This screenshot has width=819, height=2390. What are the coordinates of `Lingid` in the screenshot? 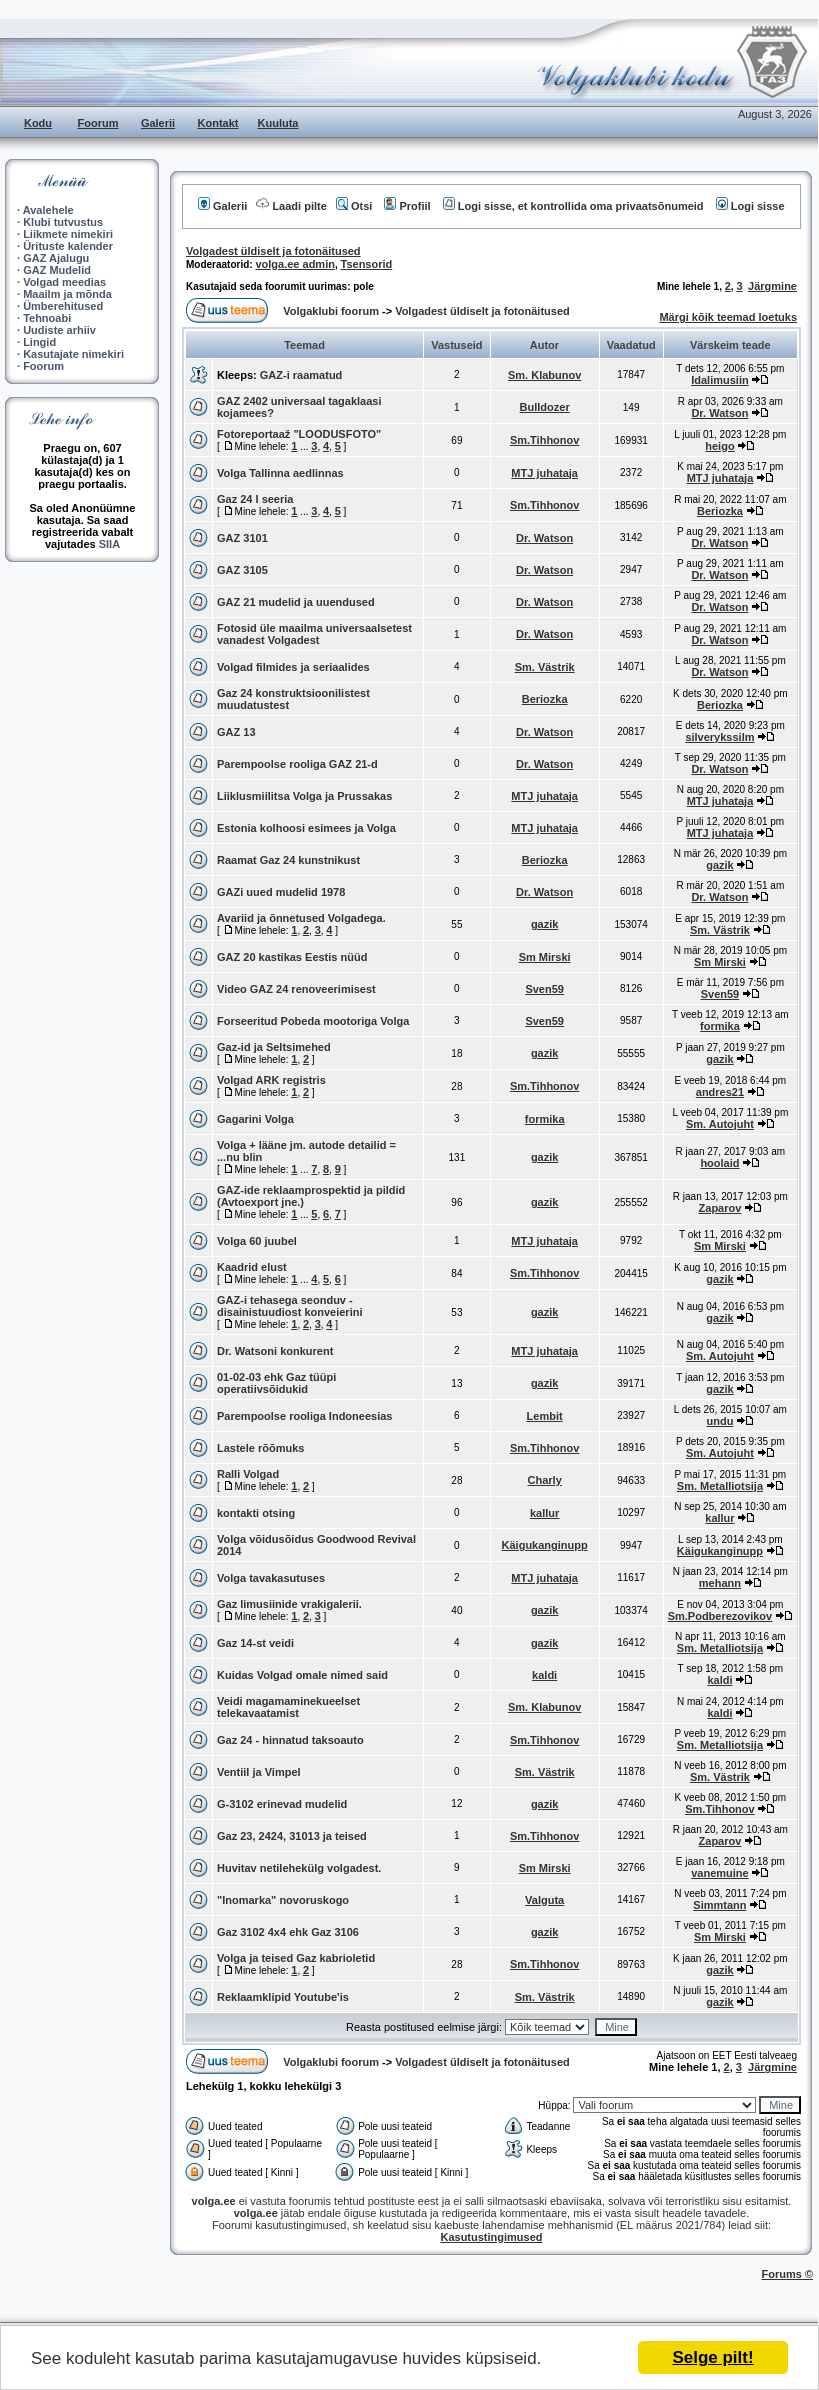 It's located at (39, 342).